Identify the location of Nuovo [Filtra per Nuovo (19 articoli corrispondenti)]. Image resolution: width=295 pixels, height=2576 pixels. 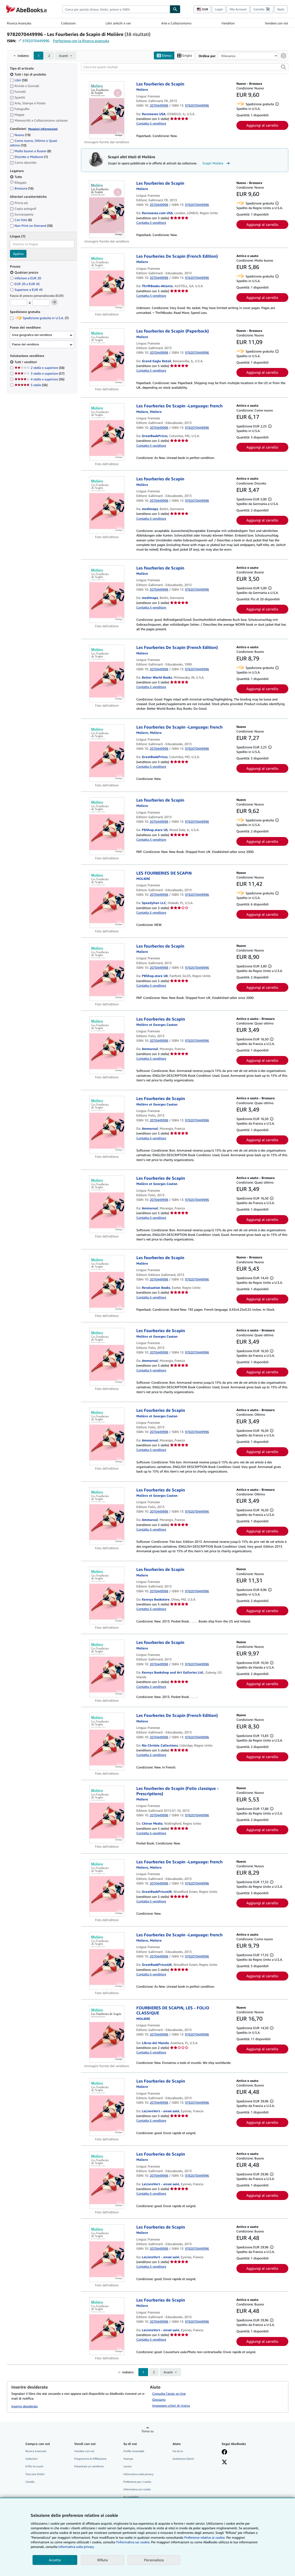
(20, 135).